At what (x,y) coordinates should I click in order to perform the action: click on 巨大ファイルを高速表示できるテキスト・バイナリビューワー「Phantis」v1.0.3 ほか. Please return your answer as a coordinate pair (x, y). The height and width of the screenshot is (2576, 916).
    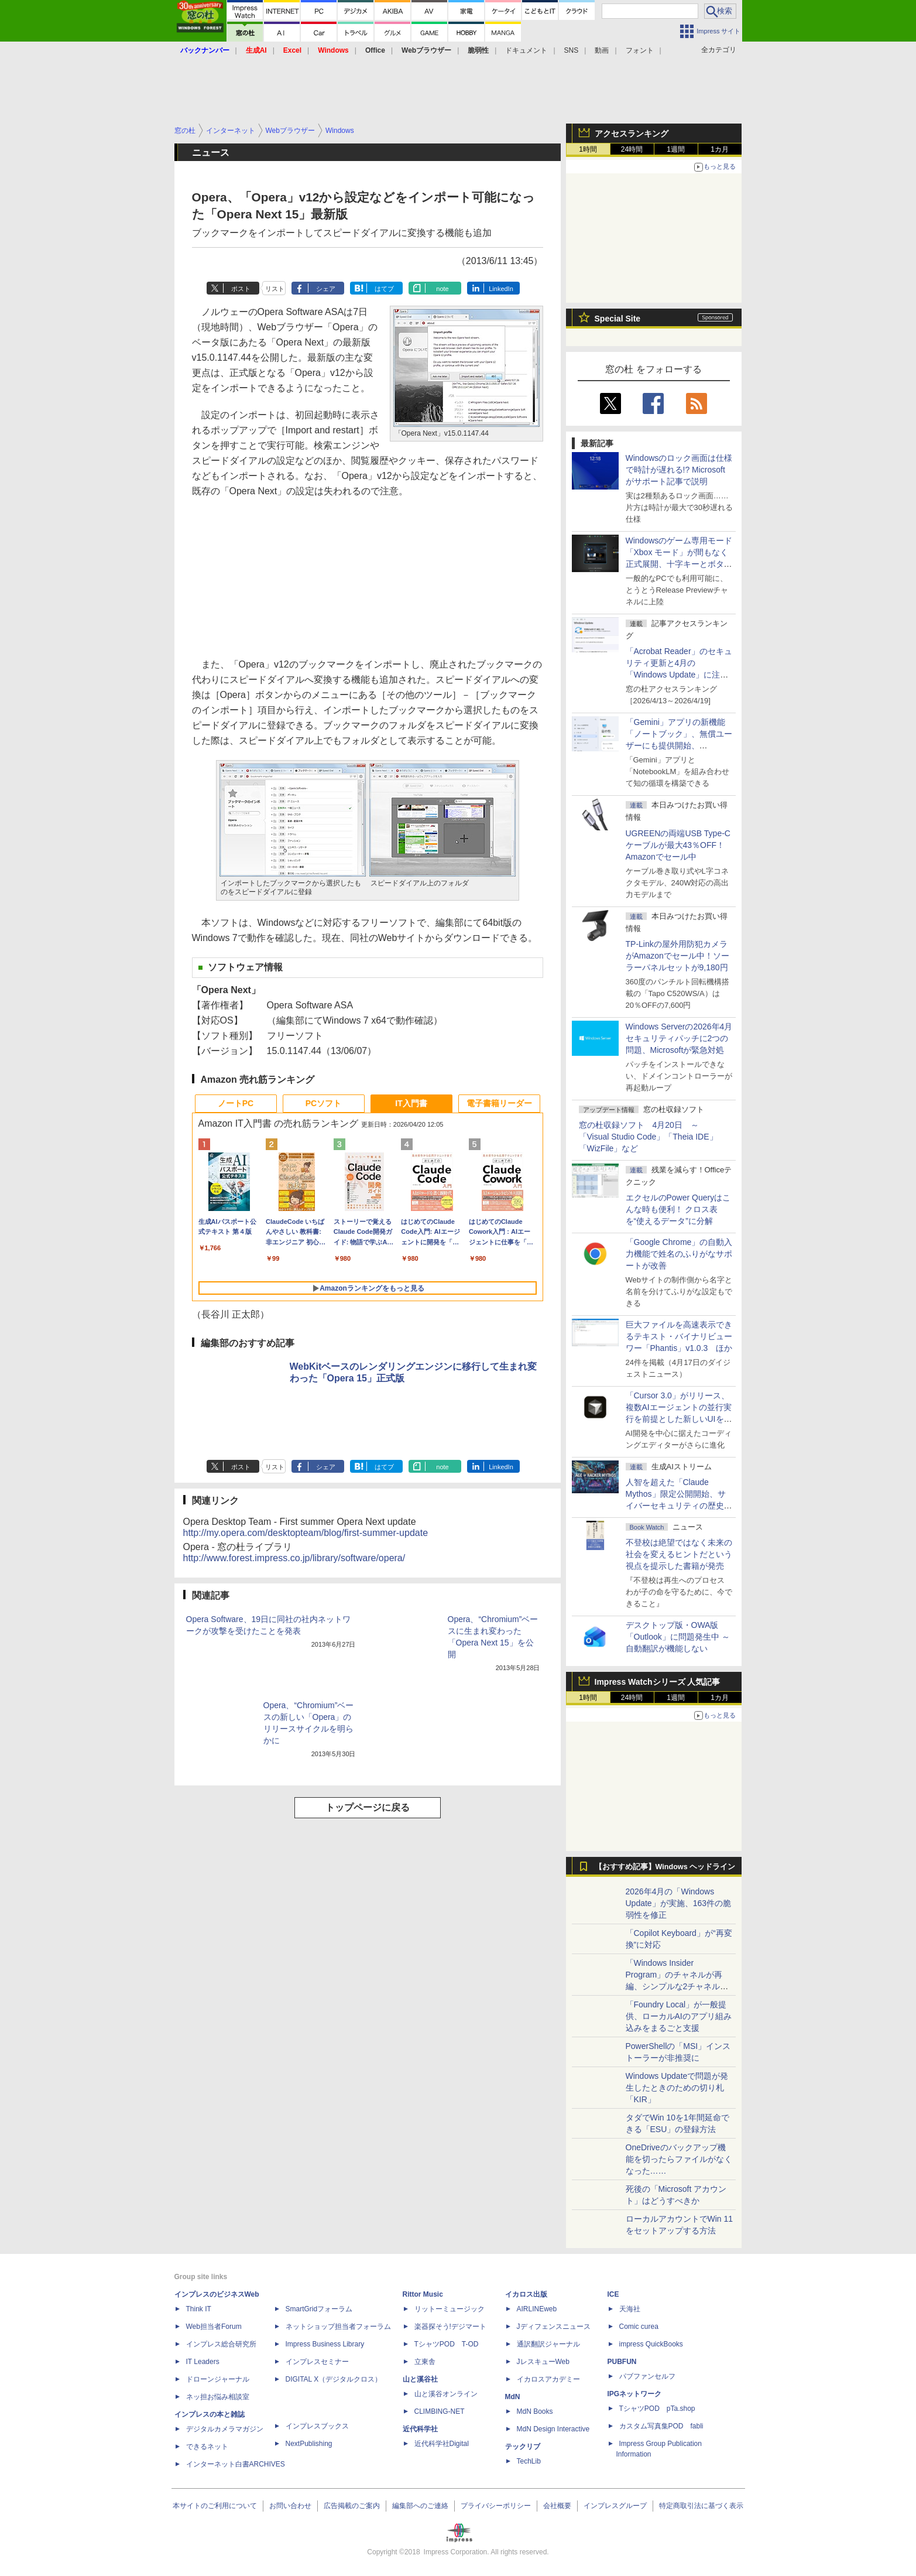
    Looking at the image, I should click on (679, 1336).